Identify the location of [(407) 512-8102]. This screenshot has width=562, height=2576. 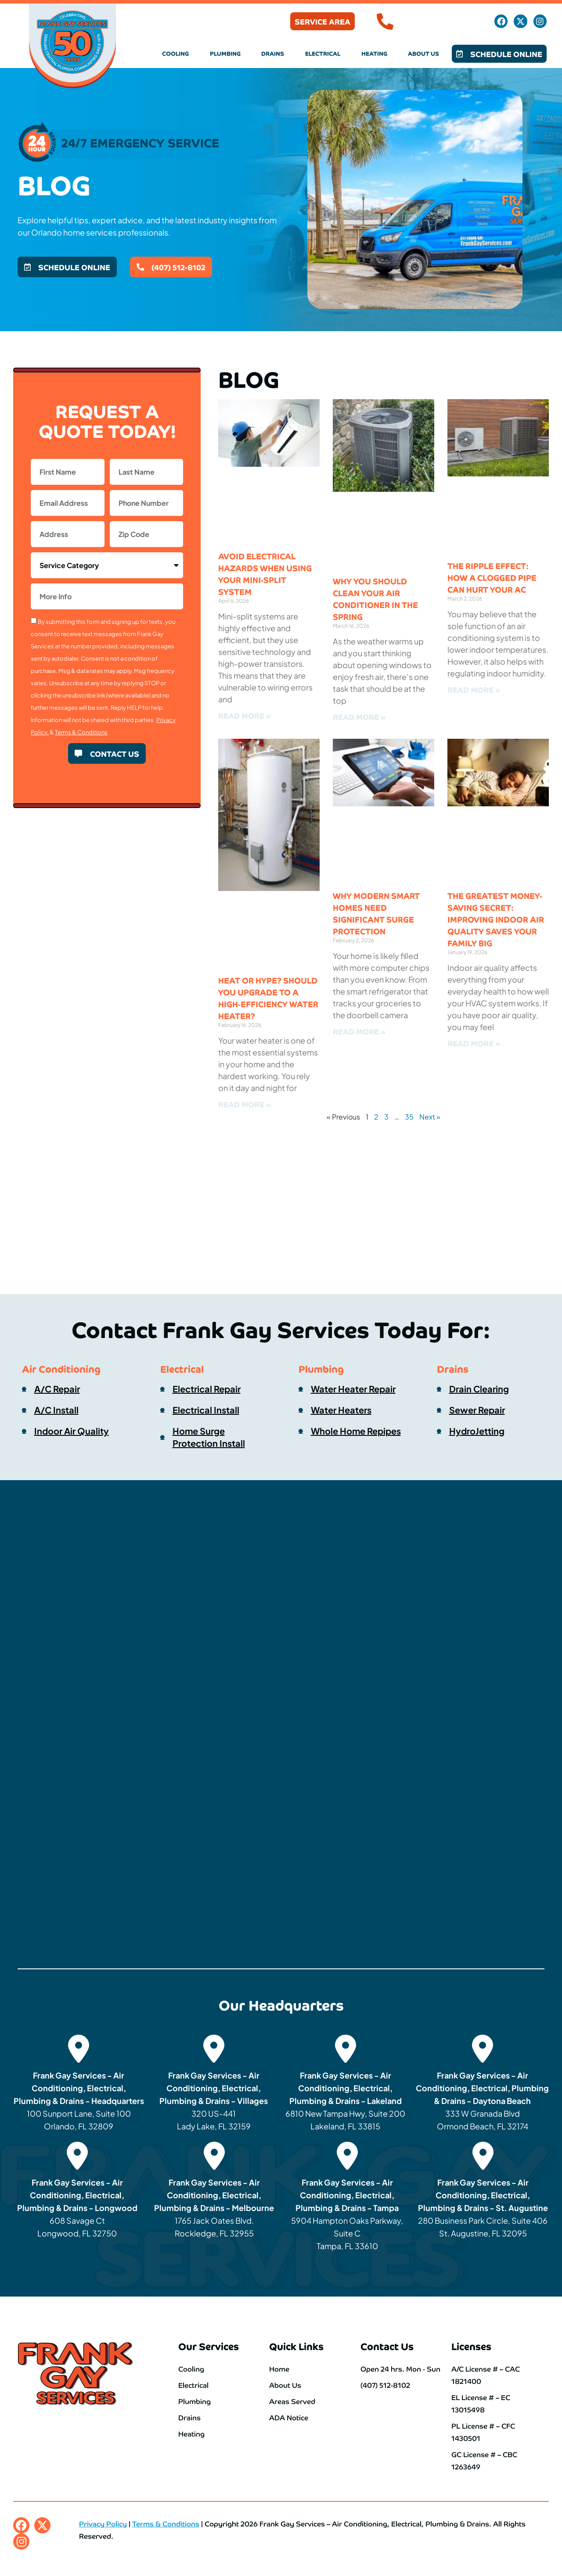
(385, 21).